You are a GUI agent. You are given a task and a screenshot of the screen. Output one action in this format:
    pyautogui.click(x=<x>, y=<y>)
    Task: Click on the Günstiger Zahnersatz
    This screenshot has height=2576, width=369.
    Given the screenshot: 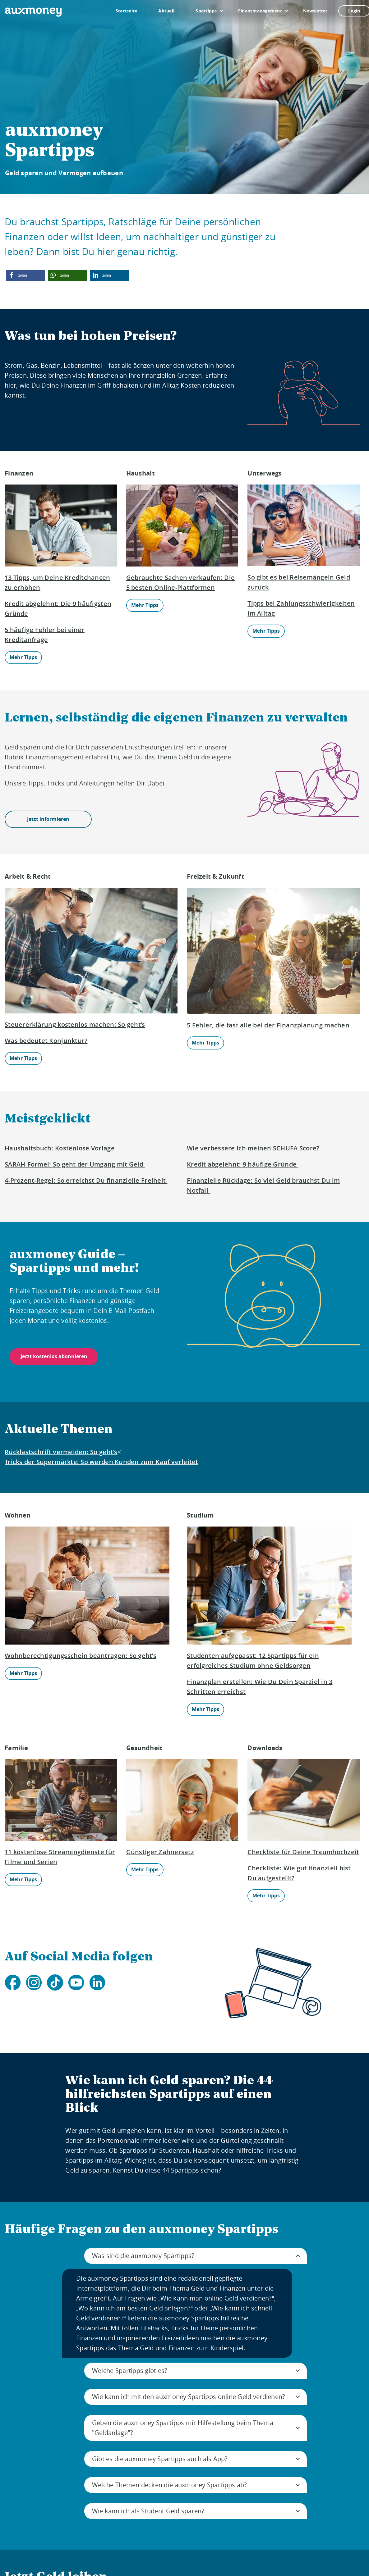 What is the action you would take?
    pyautogui.click(x=160, y=1852)
    